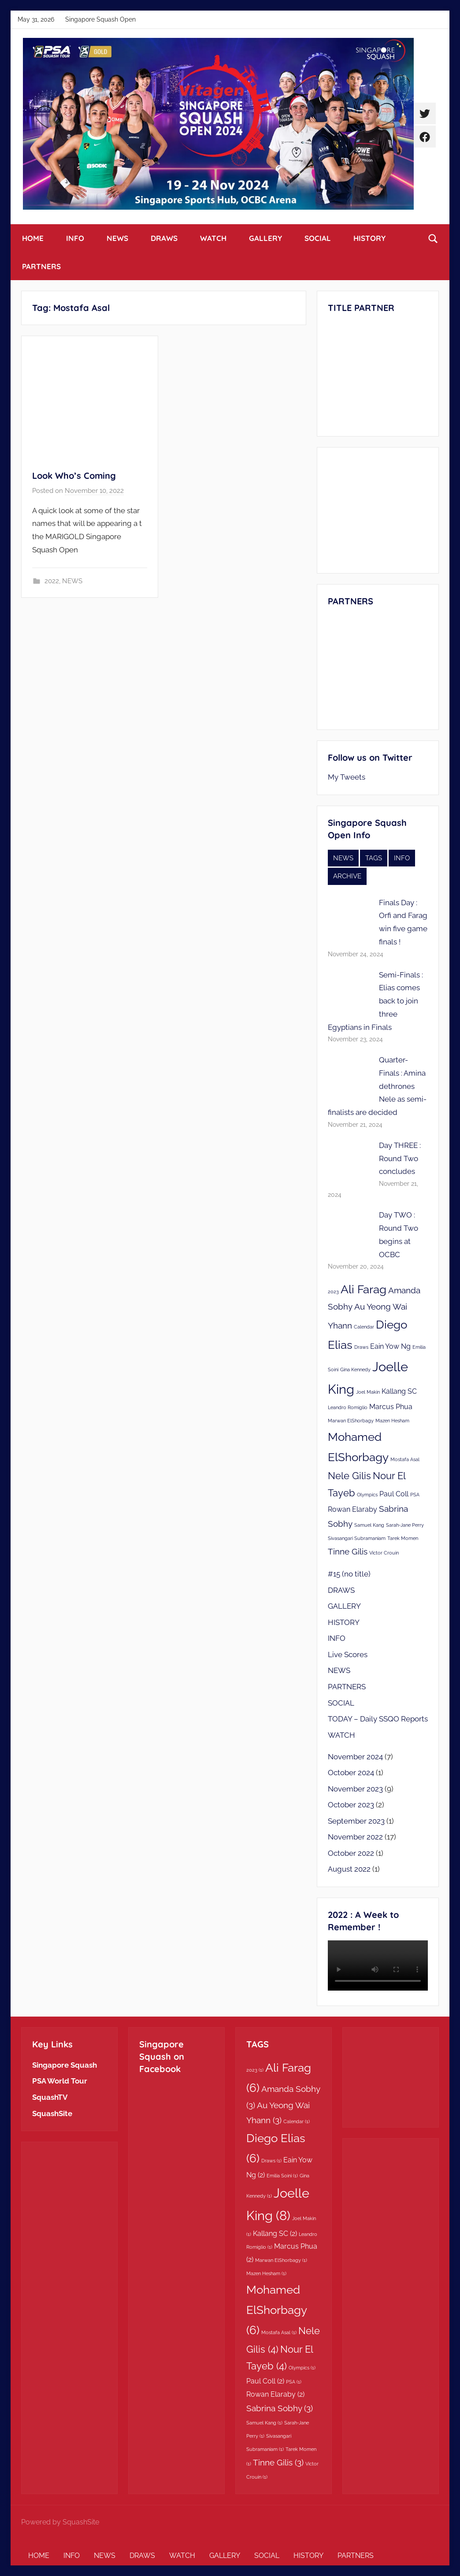 The height and width of the screenshot is (2576, 460). I want to click on 2022, so click(52, 581).